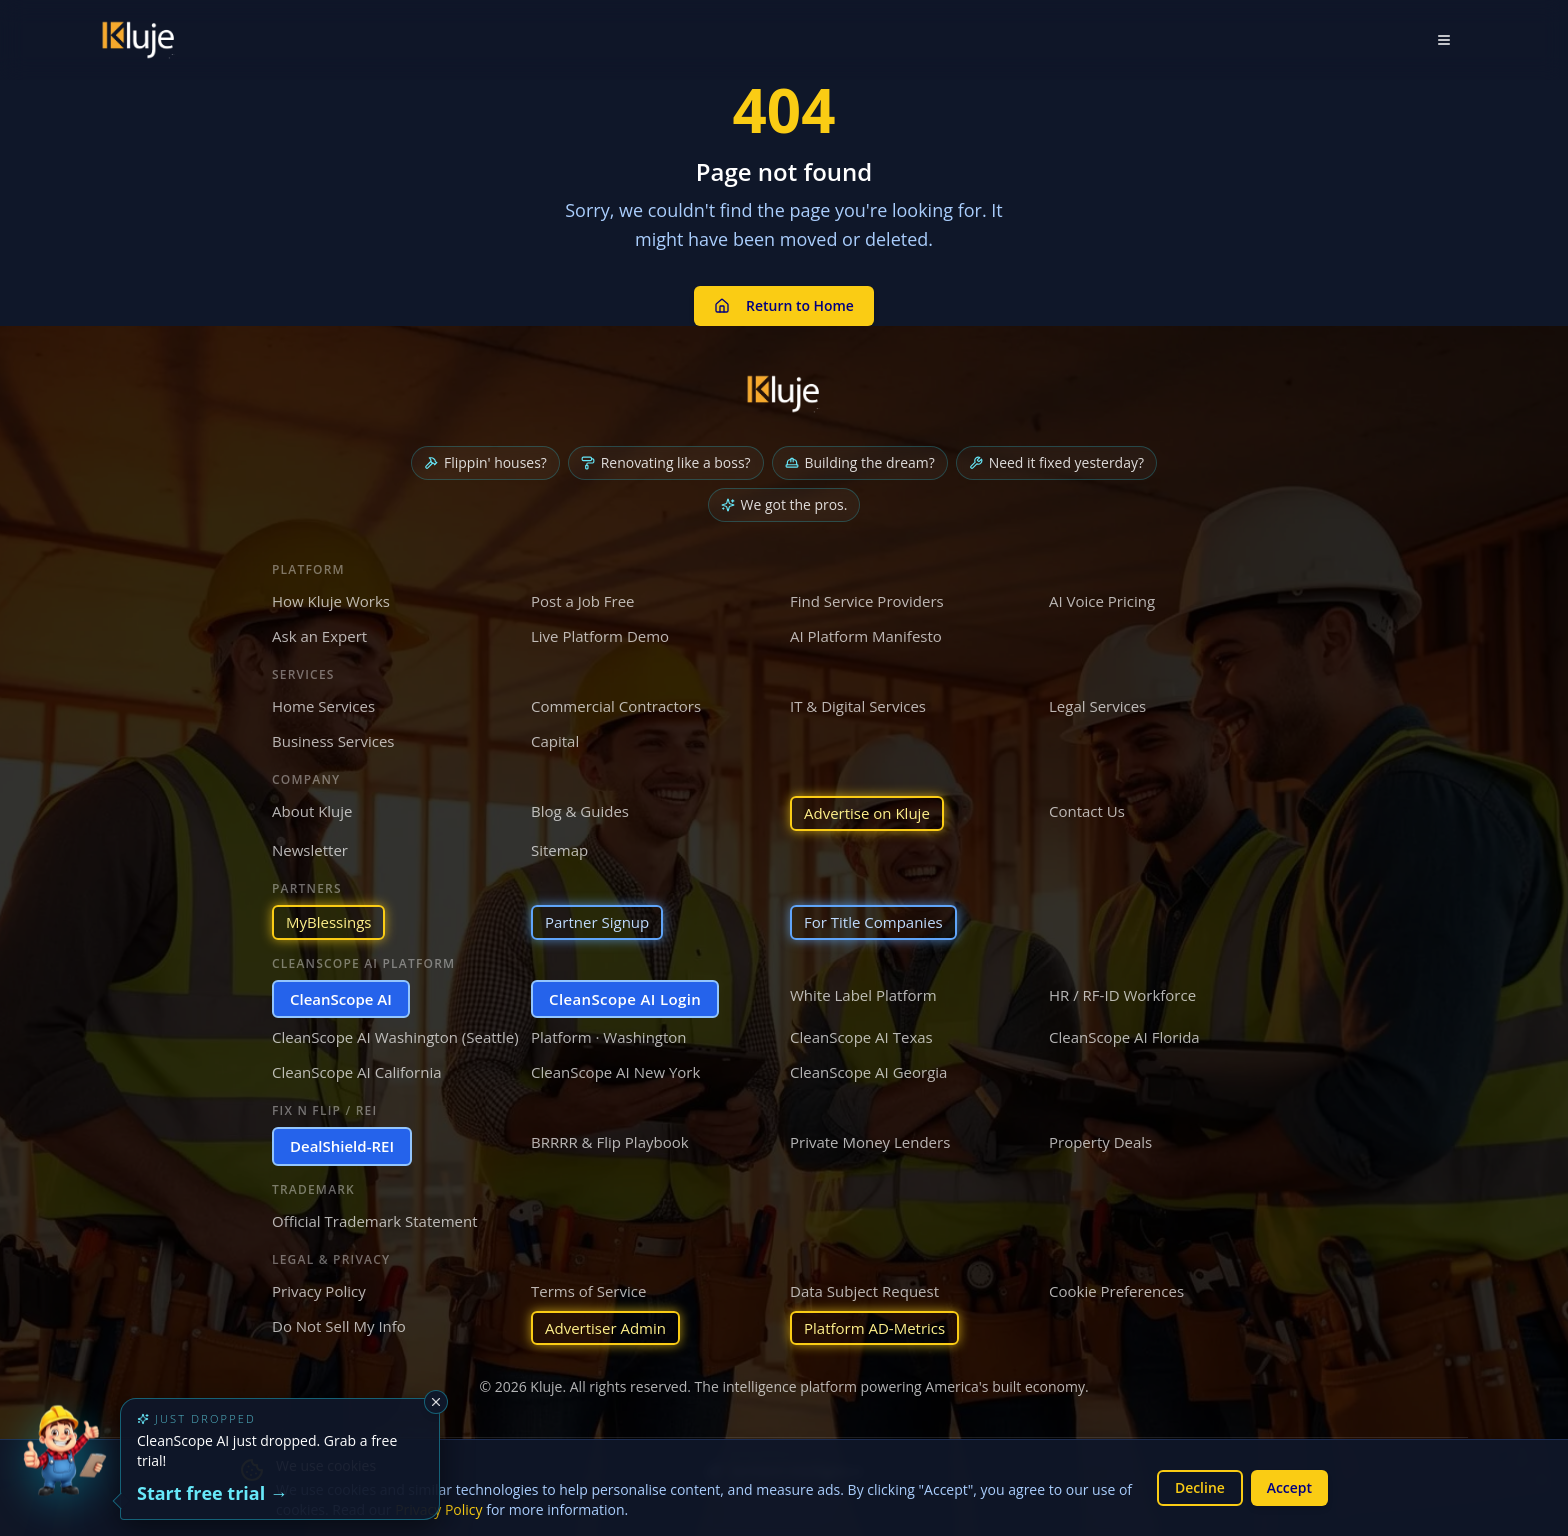  What do you see at coordinates (328, 922) in the screenshot?
I see `MyBlessings` at bounding box center [328, 922].